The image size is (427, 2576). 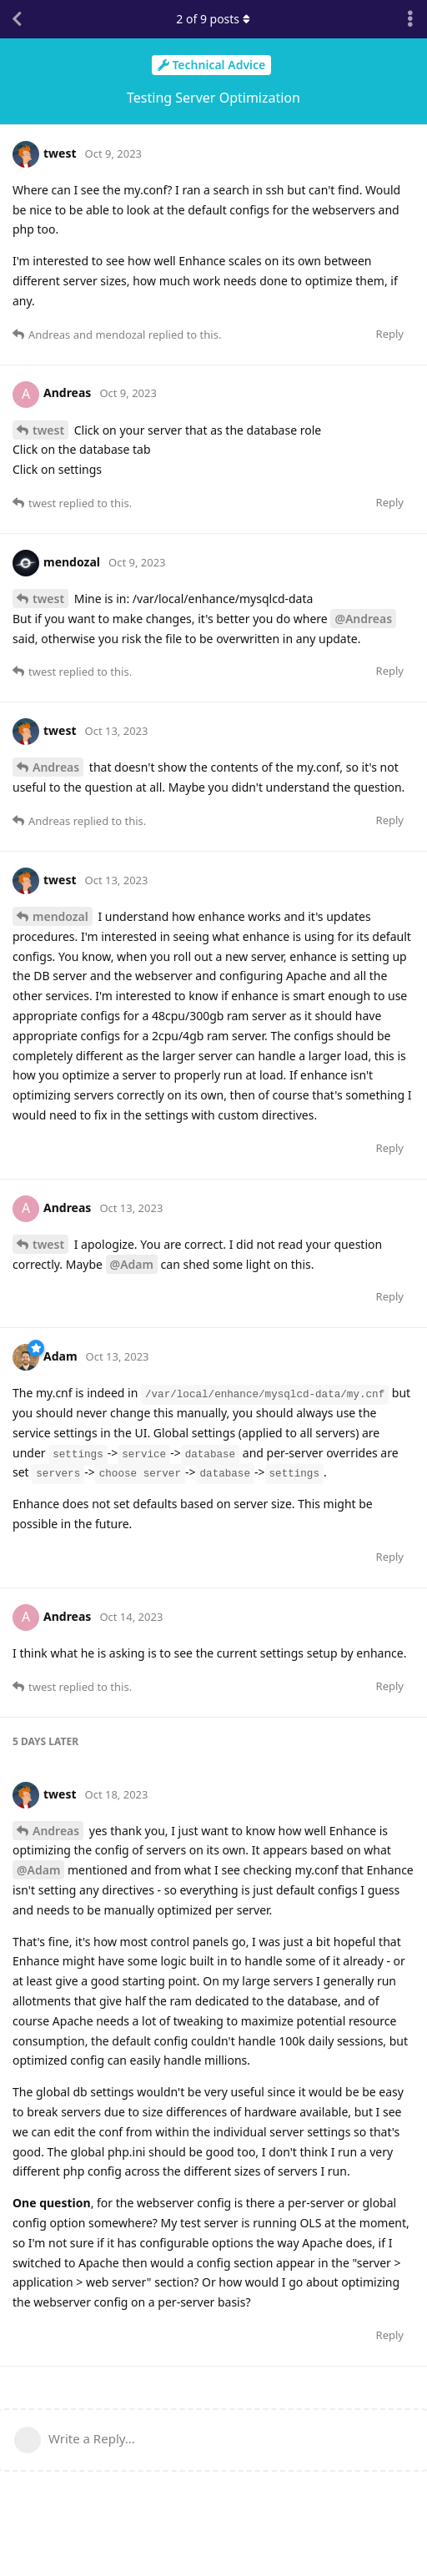 What do you see at coordinates (410, 19) in the screenshot?
I see `[Toggle discussion actions dropdown menu]` at bounding box center [410, 19].